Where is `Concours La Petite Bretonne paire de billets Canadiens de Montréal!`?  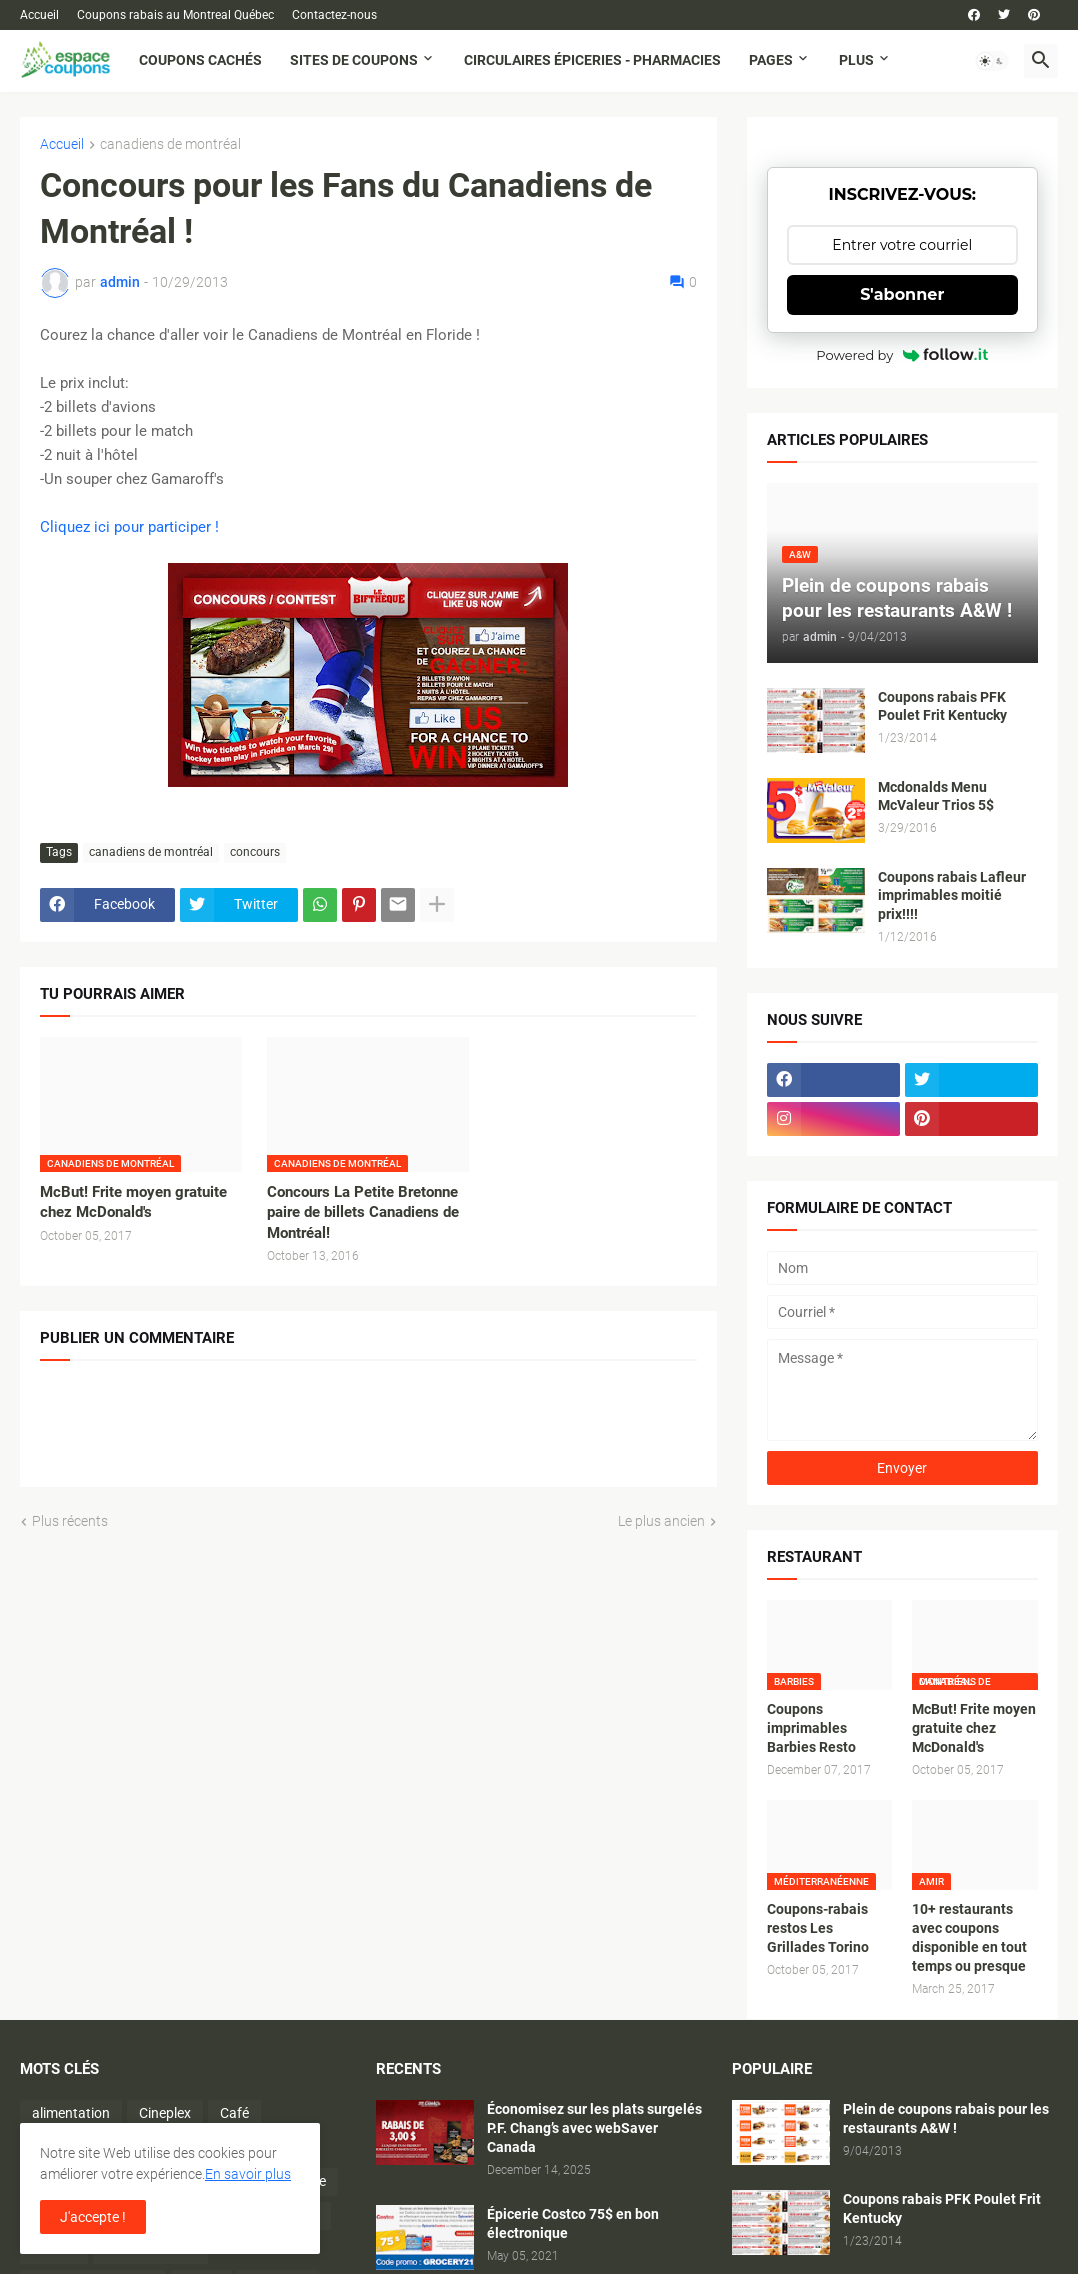
Concours La Petite Bretonne paire de billets Canadiens de Montréal! is located at coordinates (363, 1212).